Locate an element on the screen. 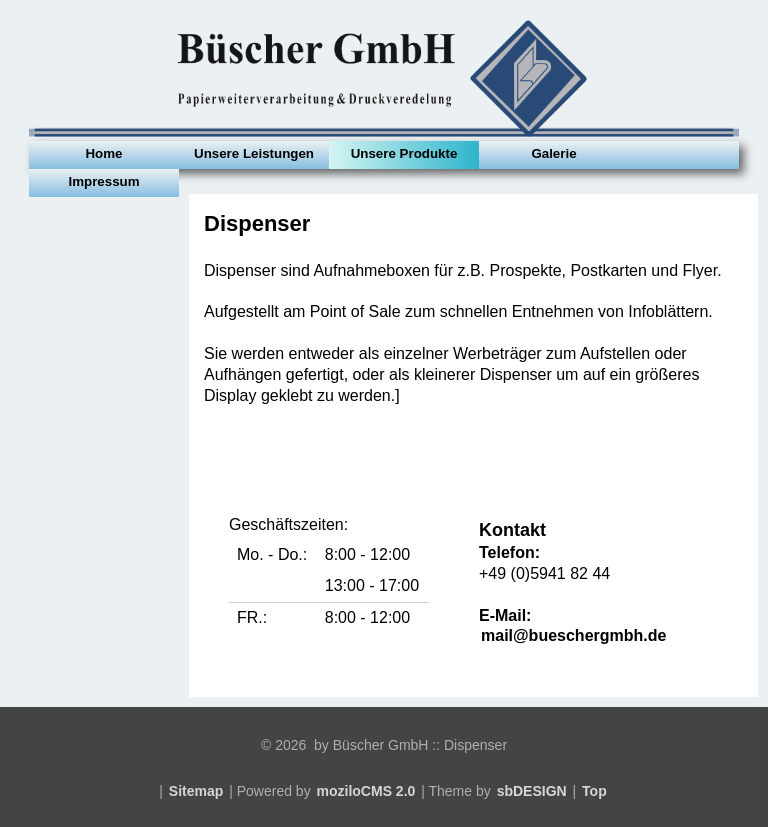 This screenshot has height=827, width=768. mail@bueschergmbh.de is located at coordinates (573, 635).